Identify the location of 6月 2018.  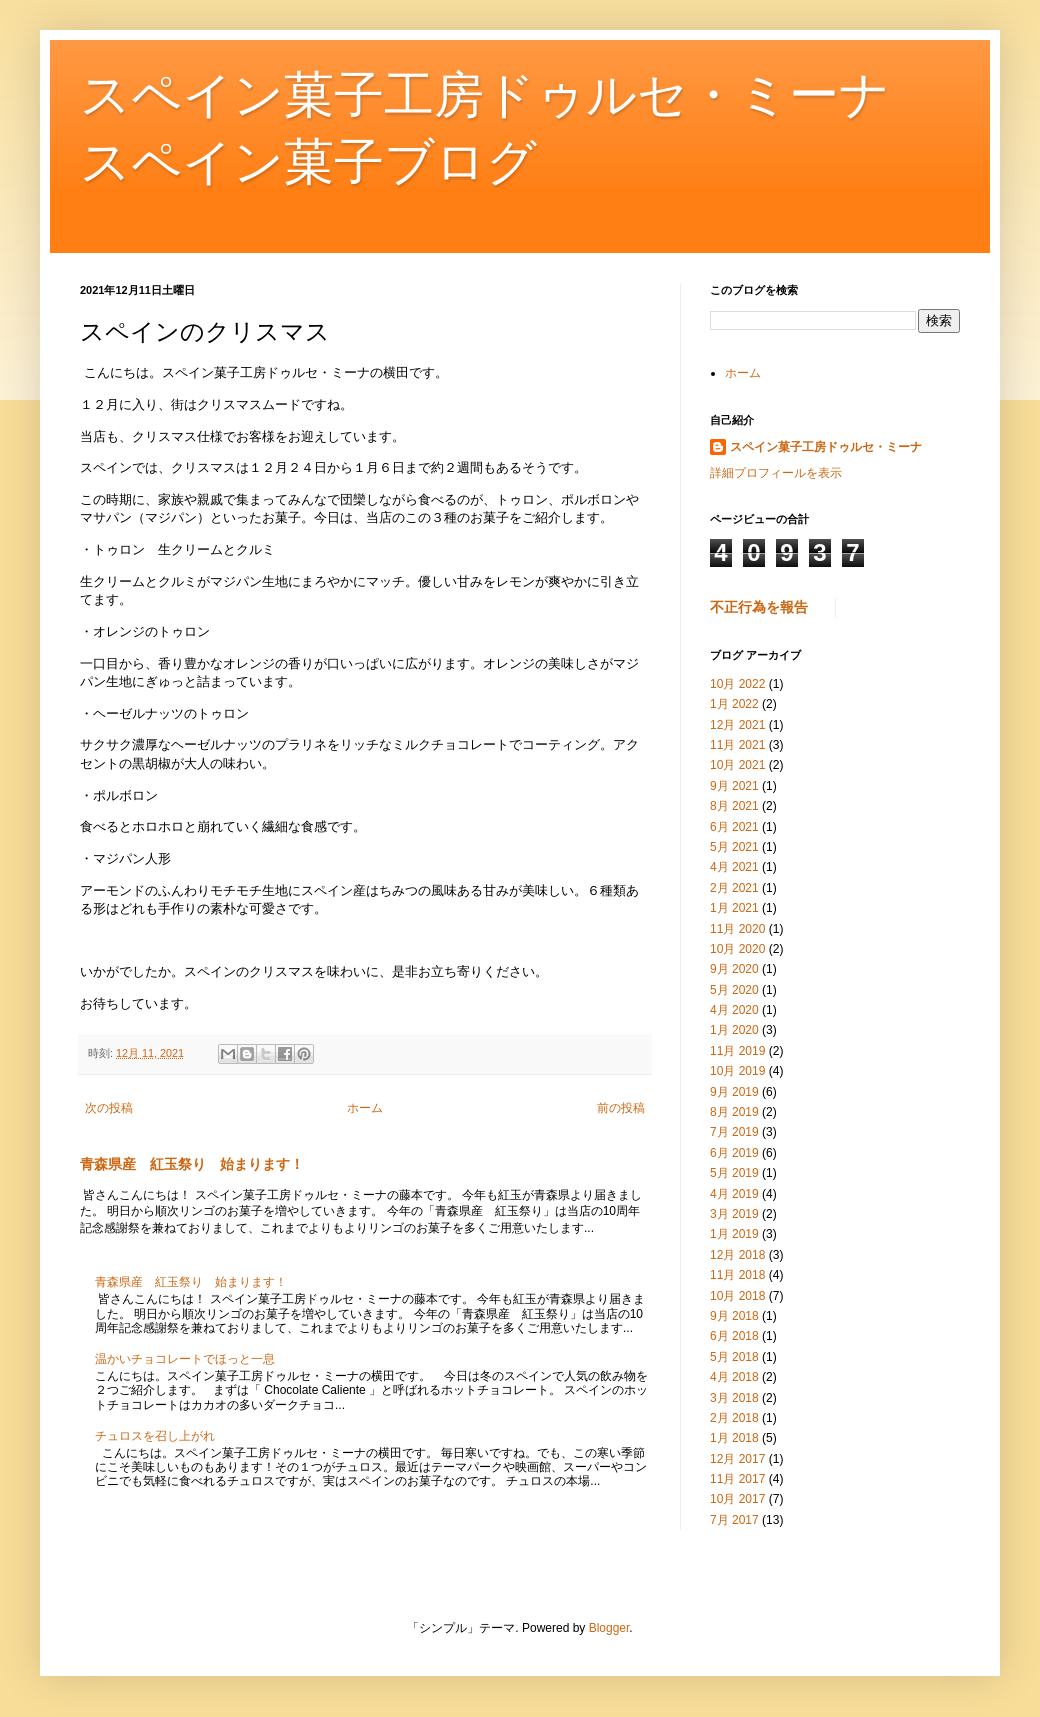
(734, 1336).